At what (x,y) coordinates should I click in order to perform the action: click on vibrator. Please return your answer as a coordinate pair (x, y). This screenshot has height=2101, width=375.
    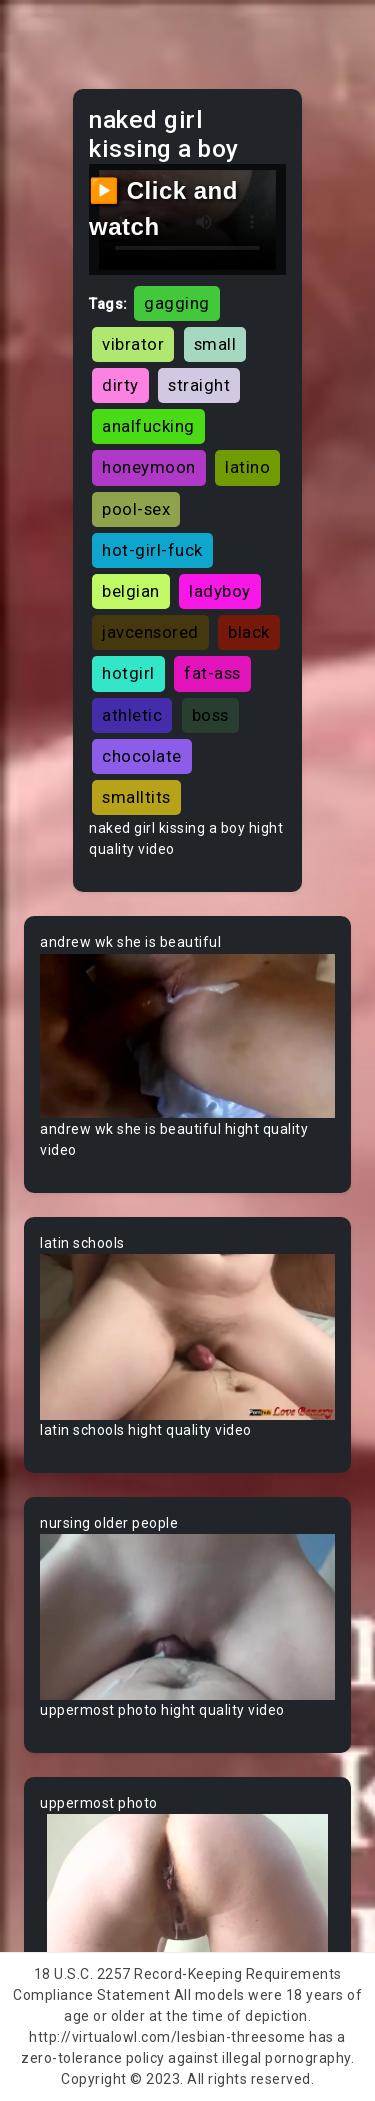
    Looking at the image, I should click on (133, 344).